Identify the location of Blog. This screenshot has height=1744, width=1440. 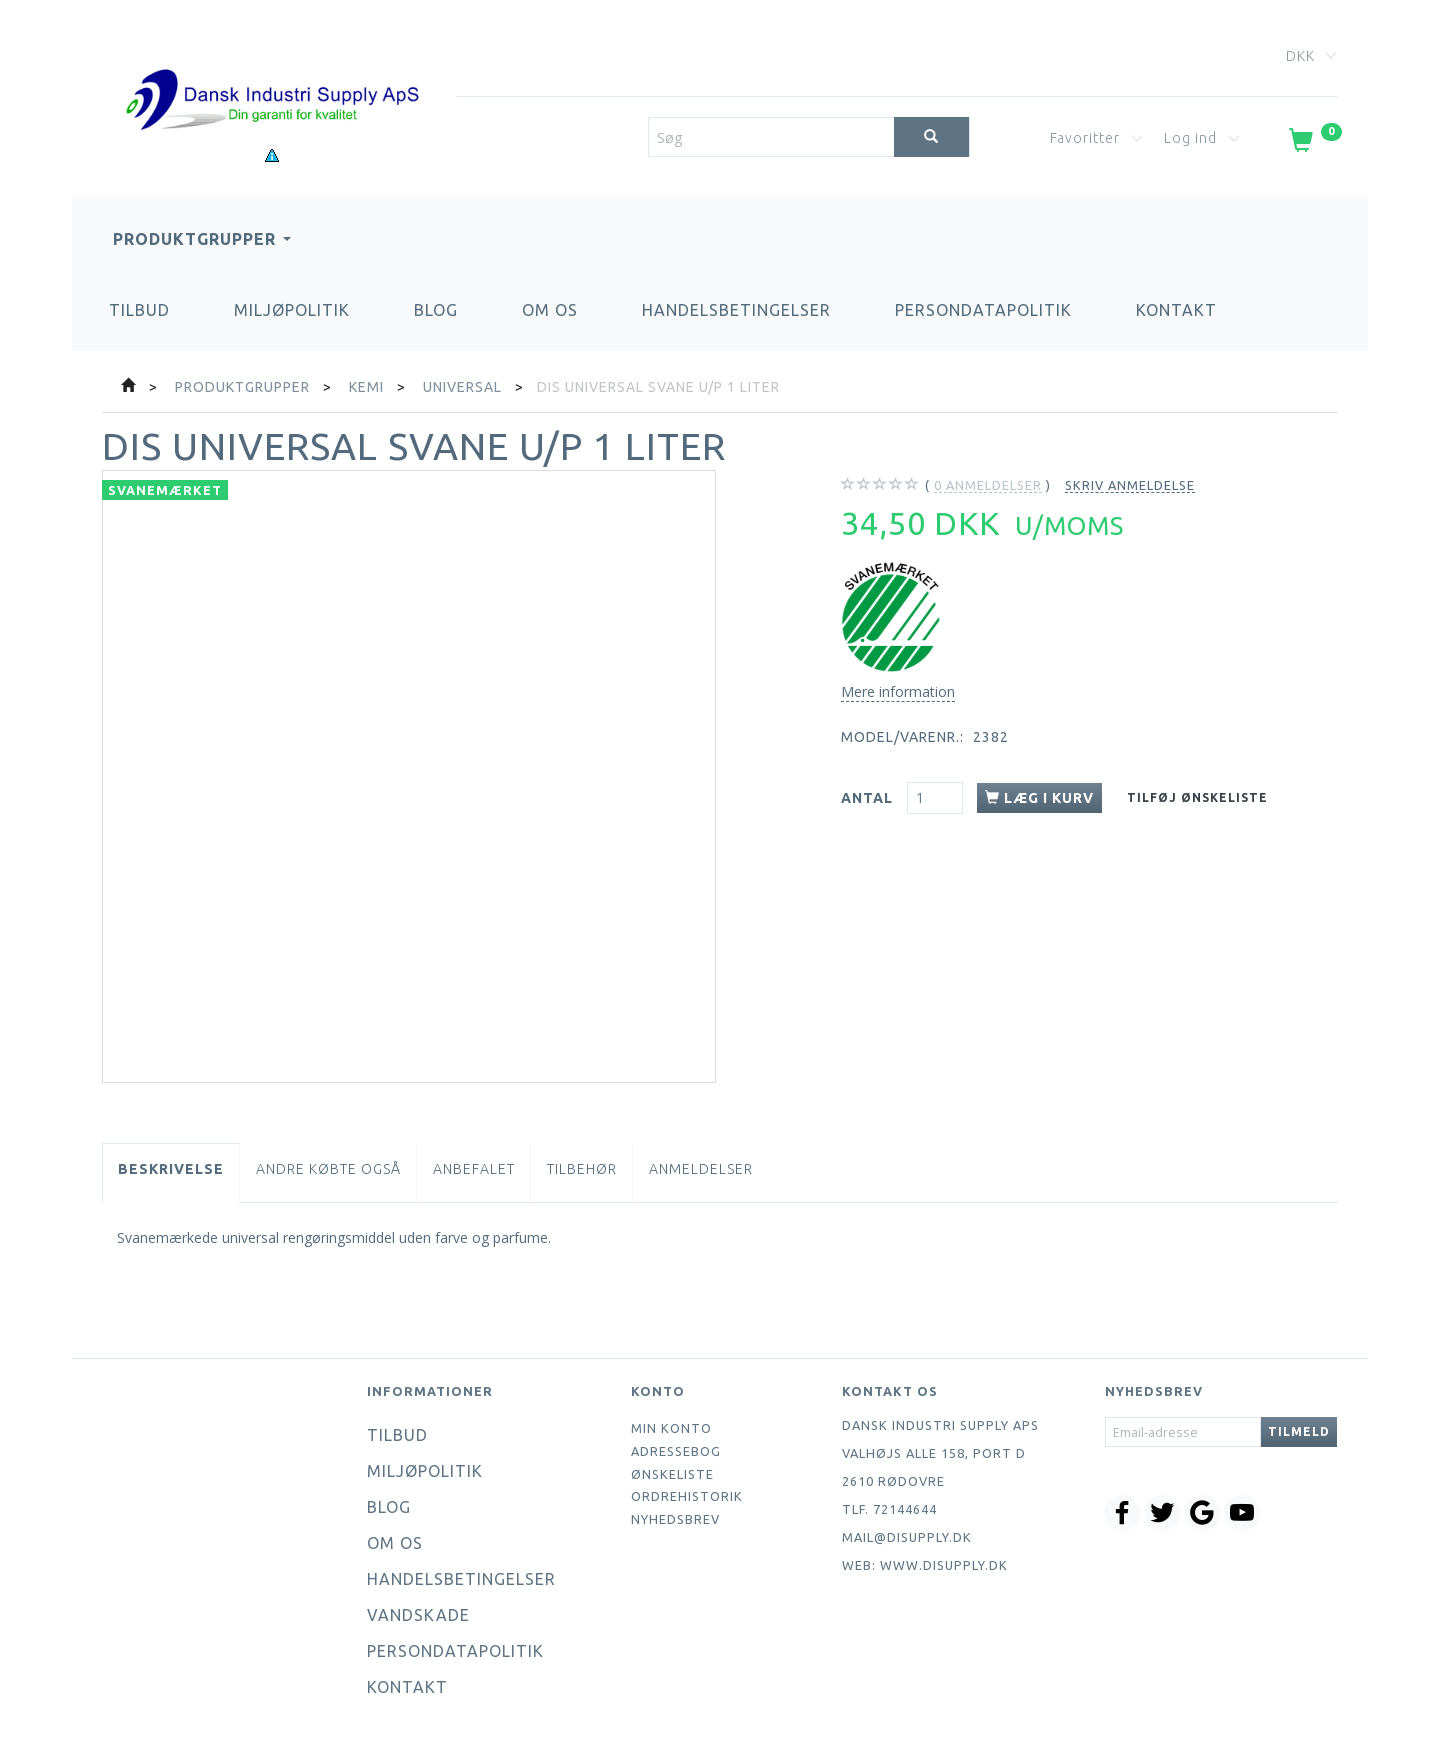
(436, 310).